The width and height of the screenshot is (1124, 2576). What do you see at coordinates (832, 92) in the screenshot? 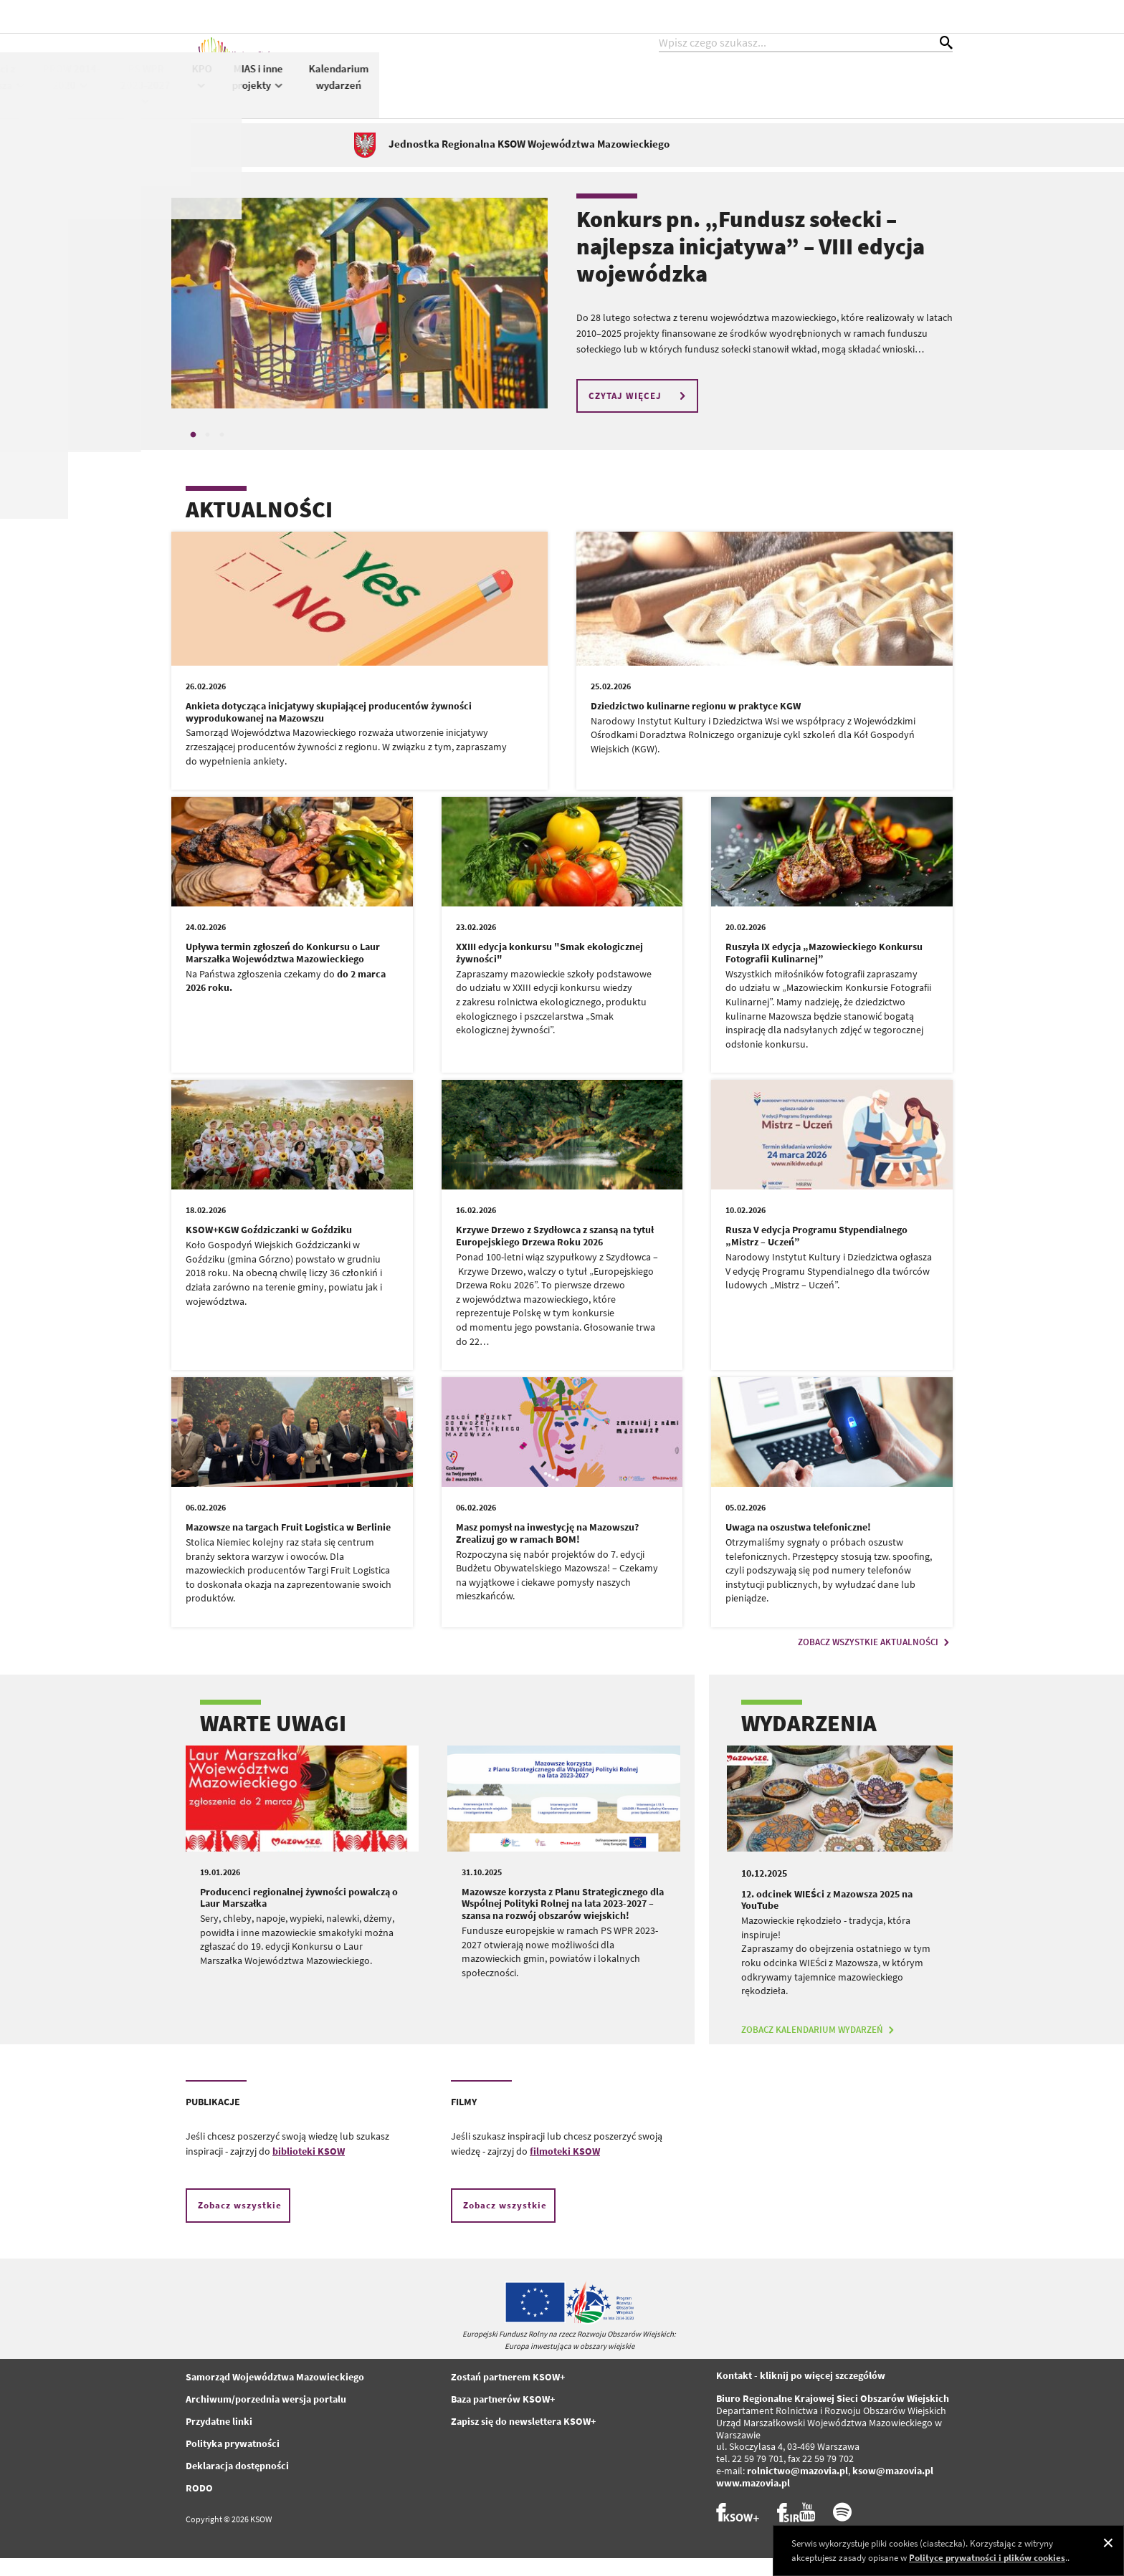
I see `MIAS i inne projekty` at bounding box center [832, 92].